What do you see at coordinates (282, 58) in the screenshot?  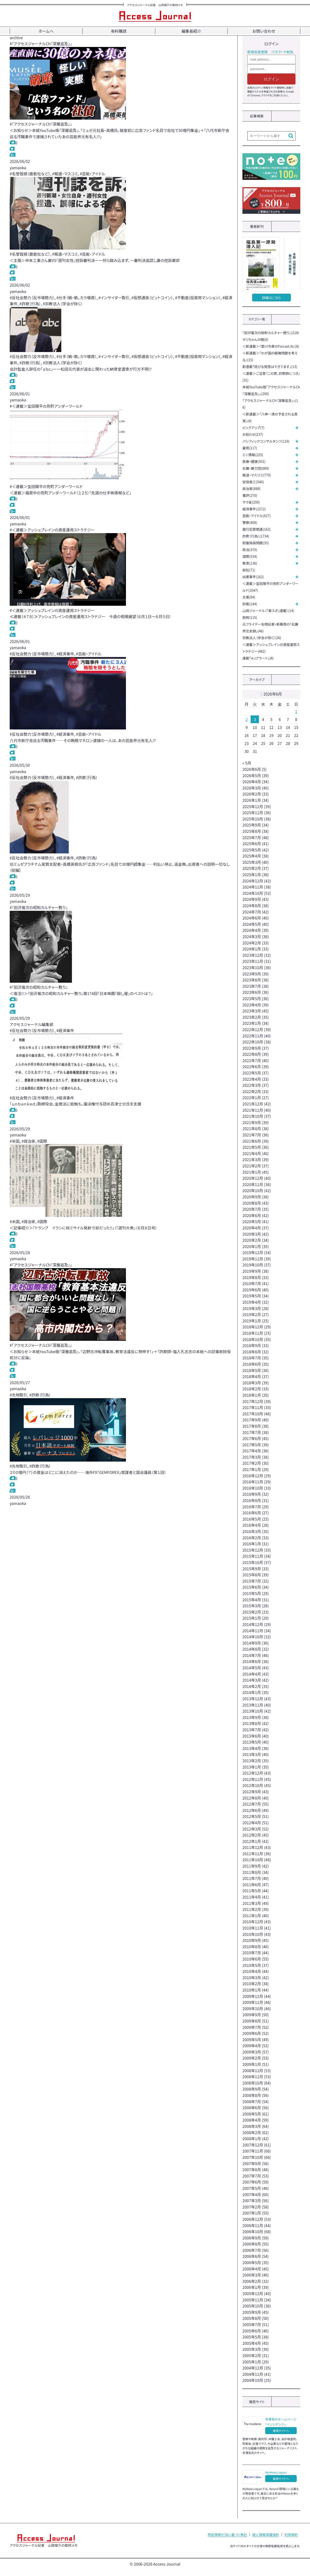 I see `パスワード紛失` at bounding box center [282, 58].